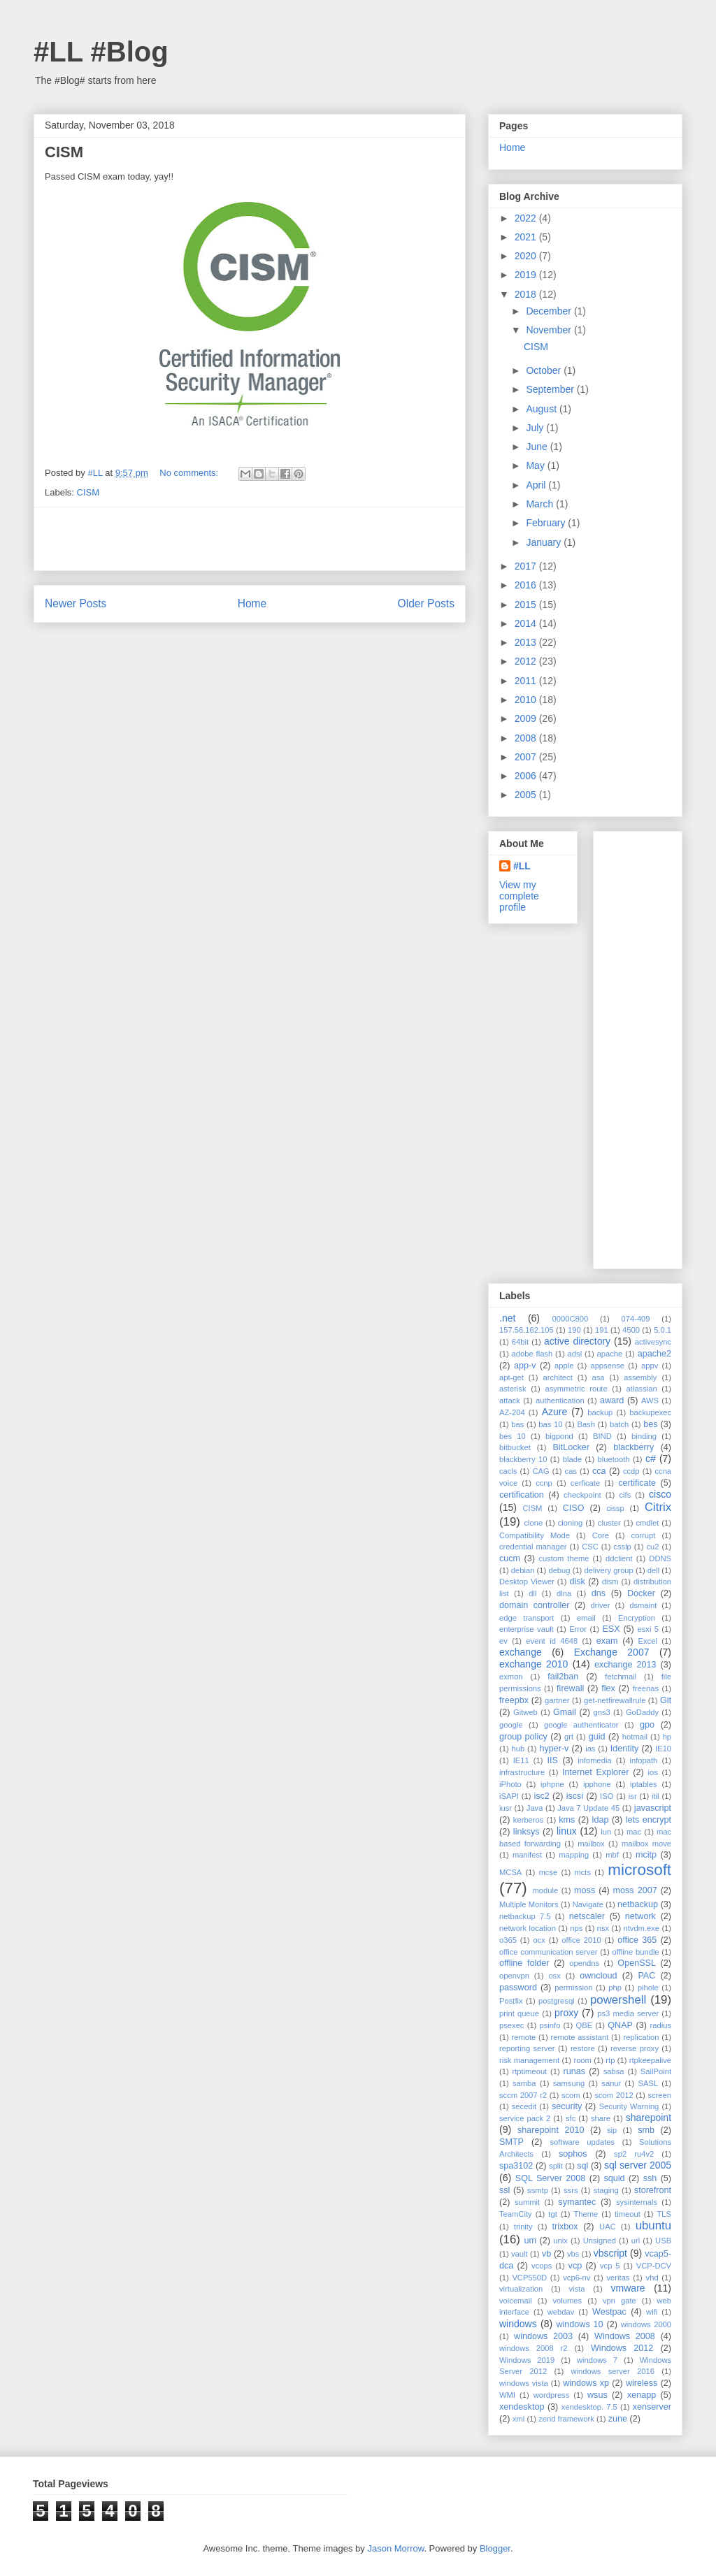 The width and height of the screenshot is (716, 2576). I want to click on 2006, so click(527, 775).